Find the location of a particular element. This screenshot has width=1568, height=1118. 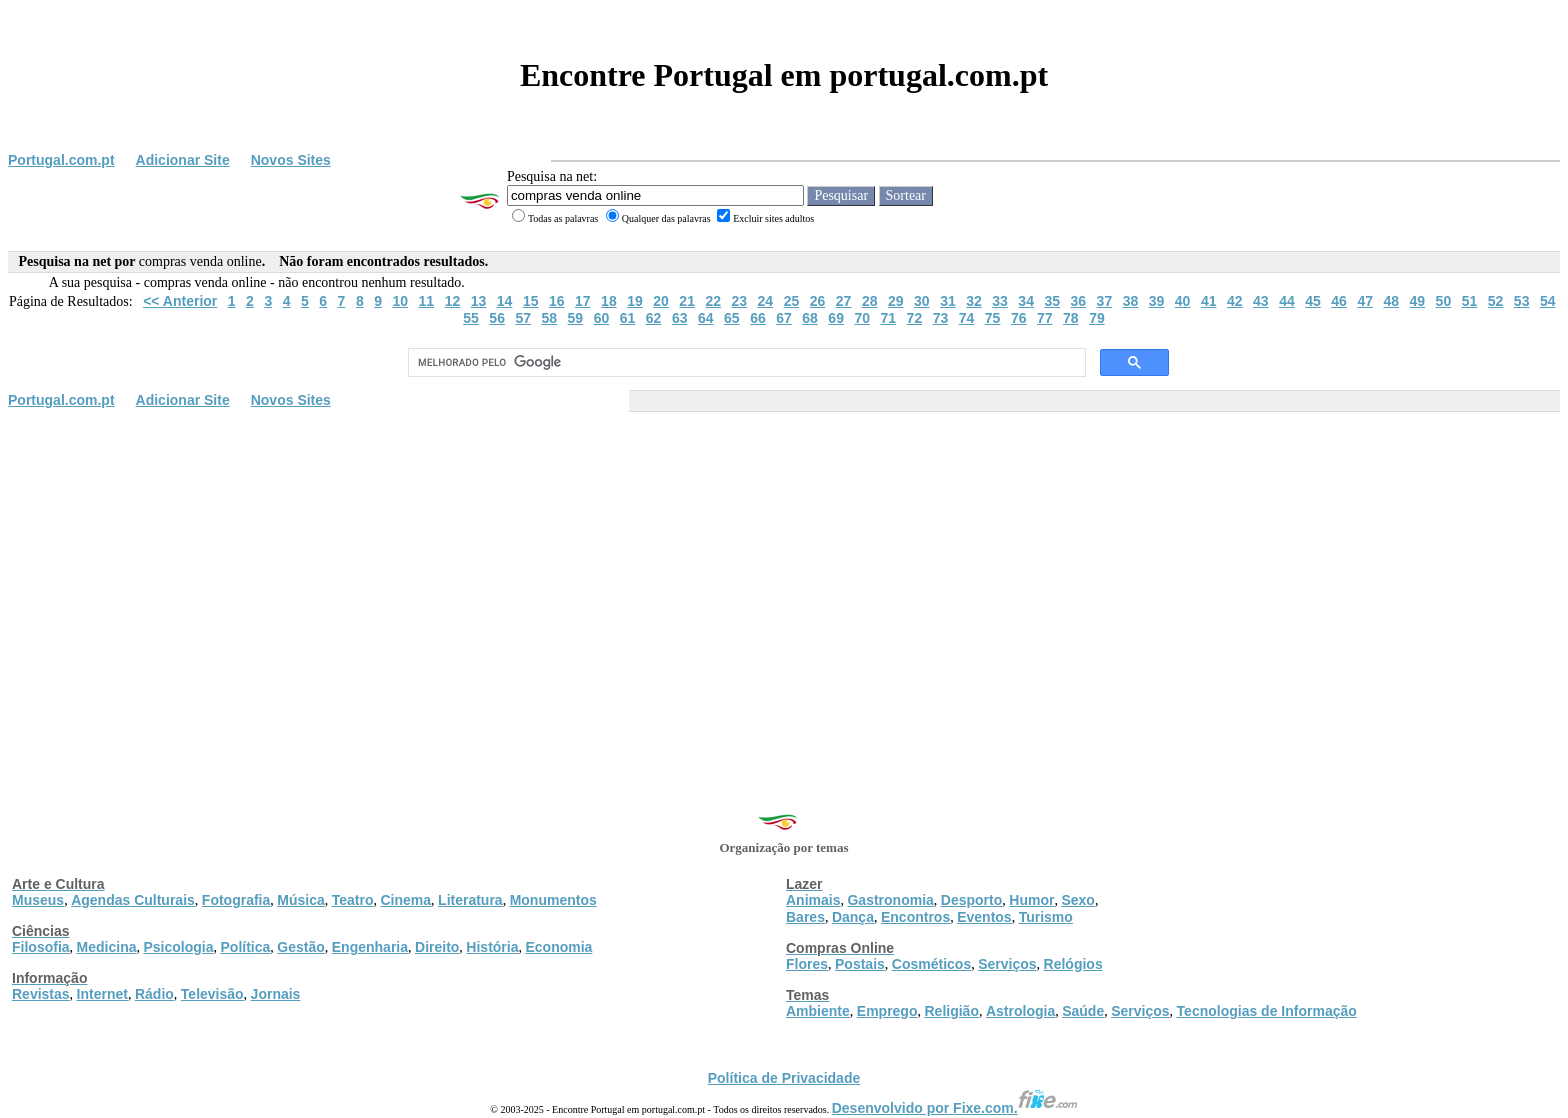

23 is located at coordinates (740, 301).